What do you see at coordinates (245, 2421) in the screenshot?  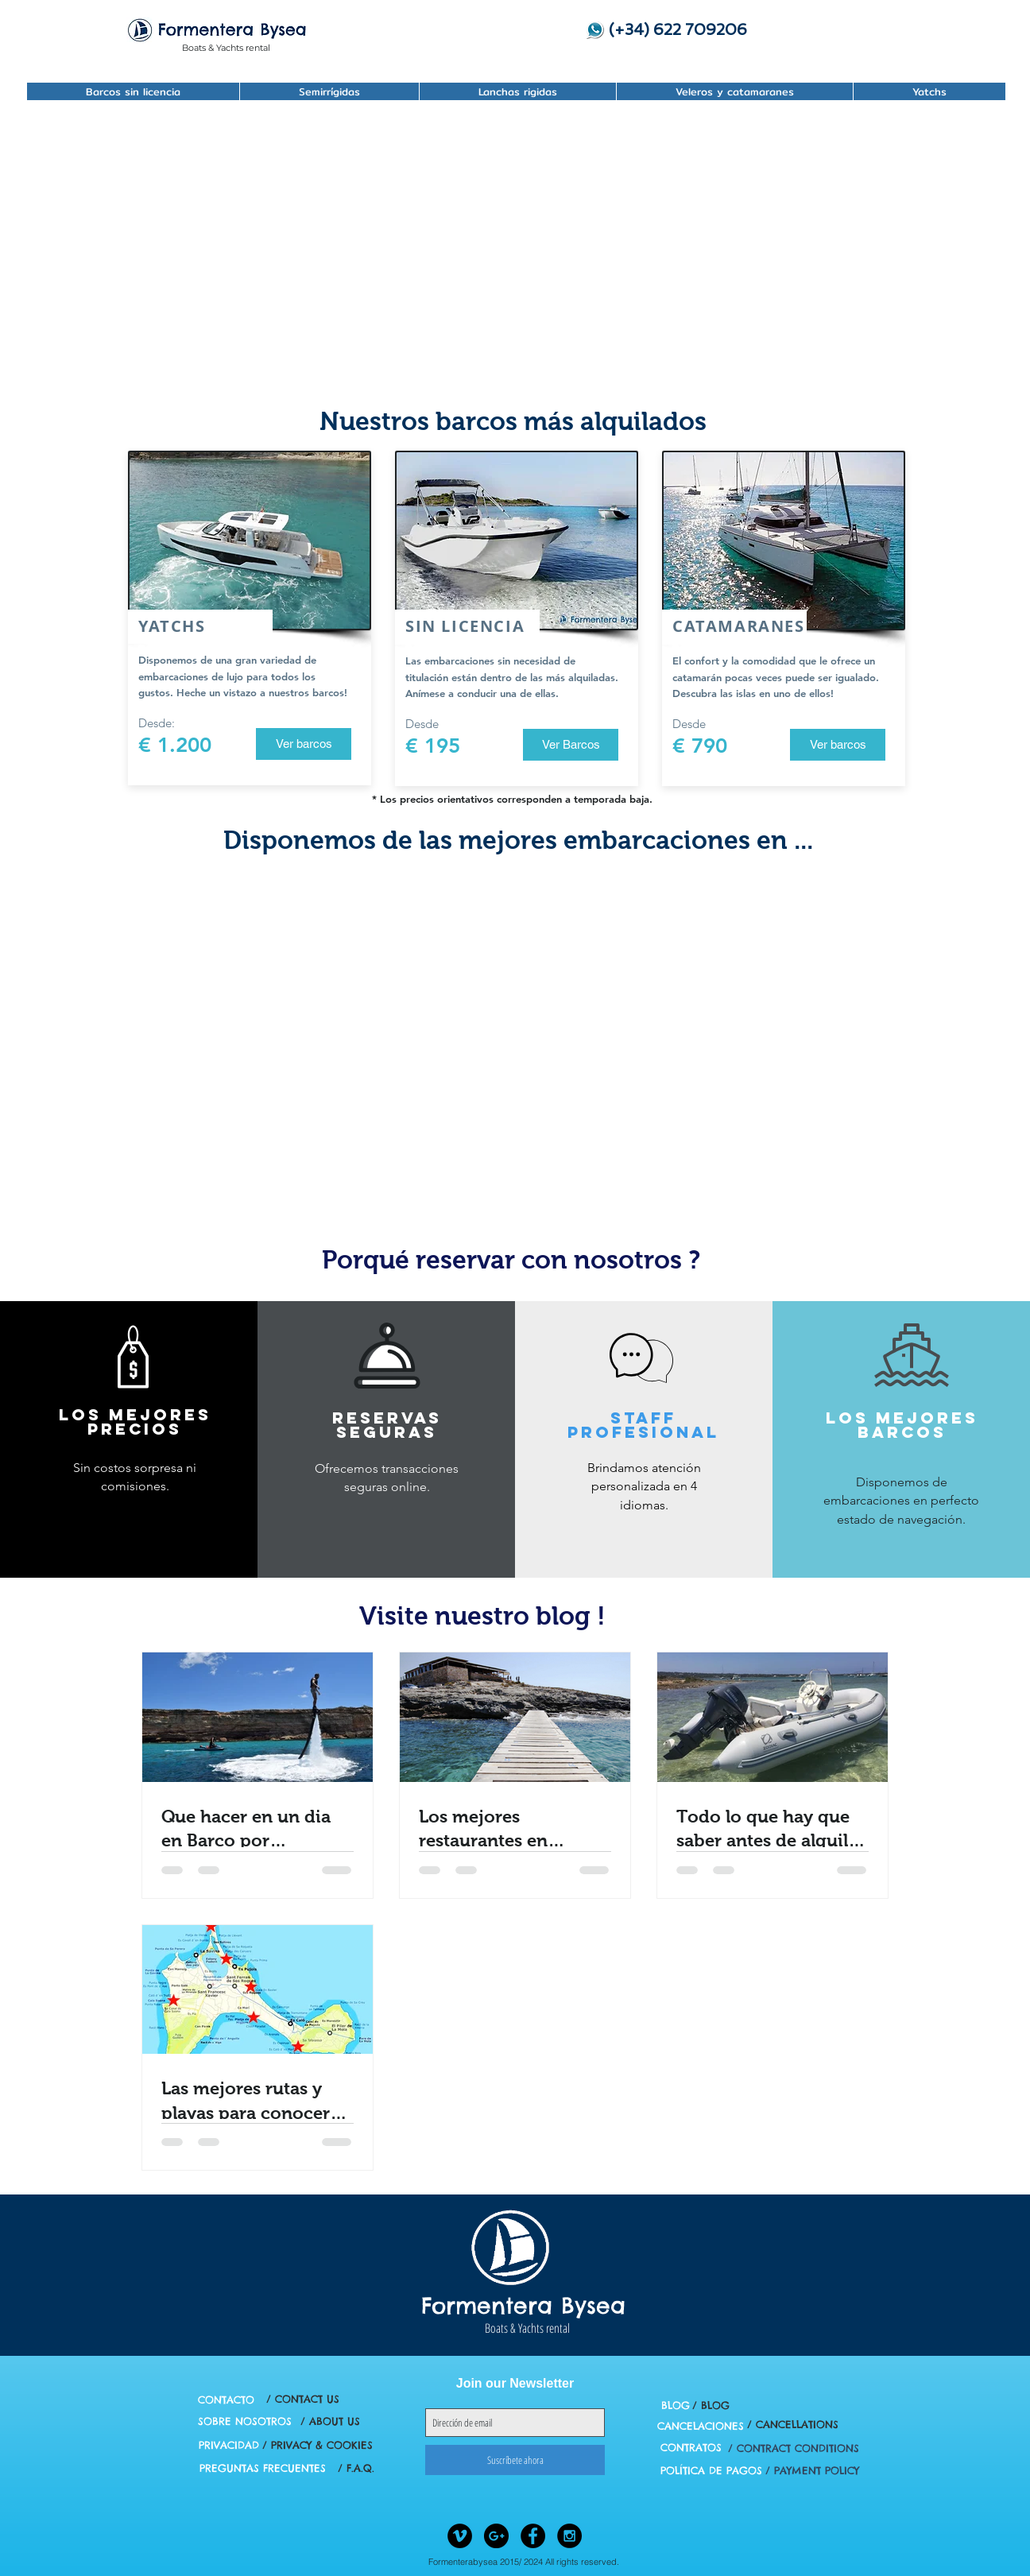 I see `[SOBRE NOSOTROS]` at bounding box center [245, 2421].